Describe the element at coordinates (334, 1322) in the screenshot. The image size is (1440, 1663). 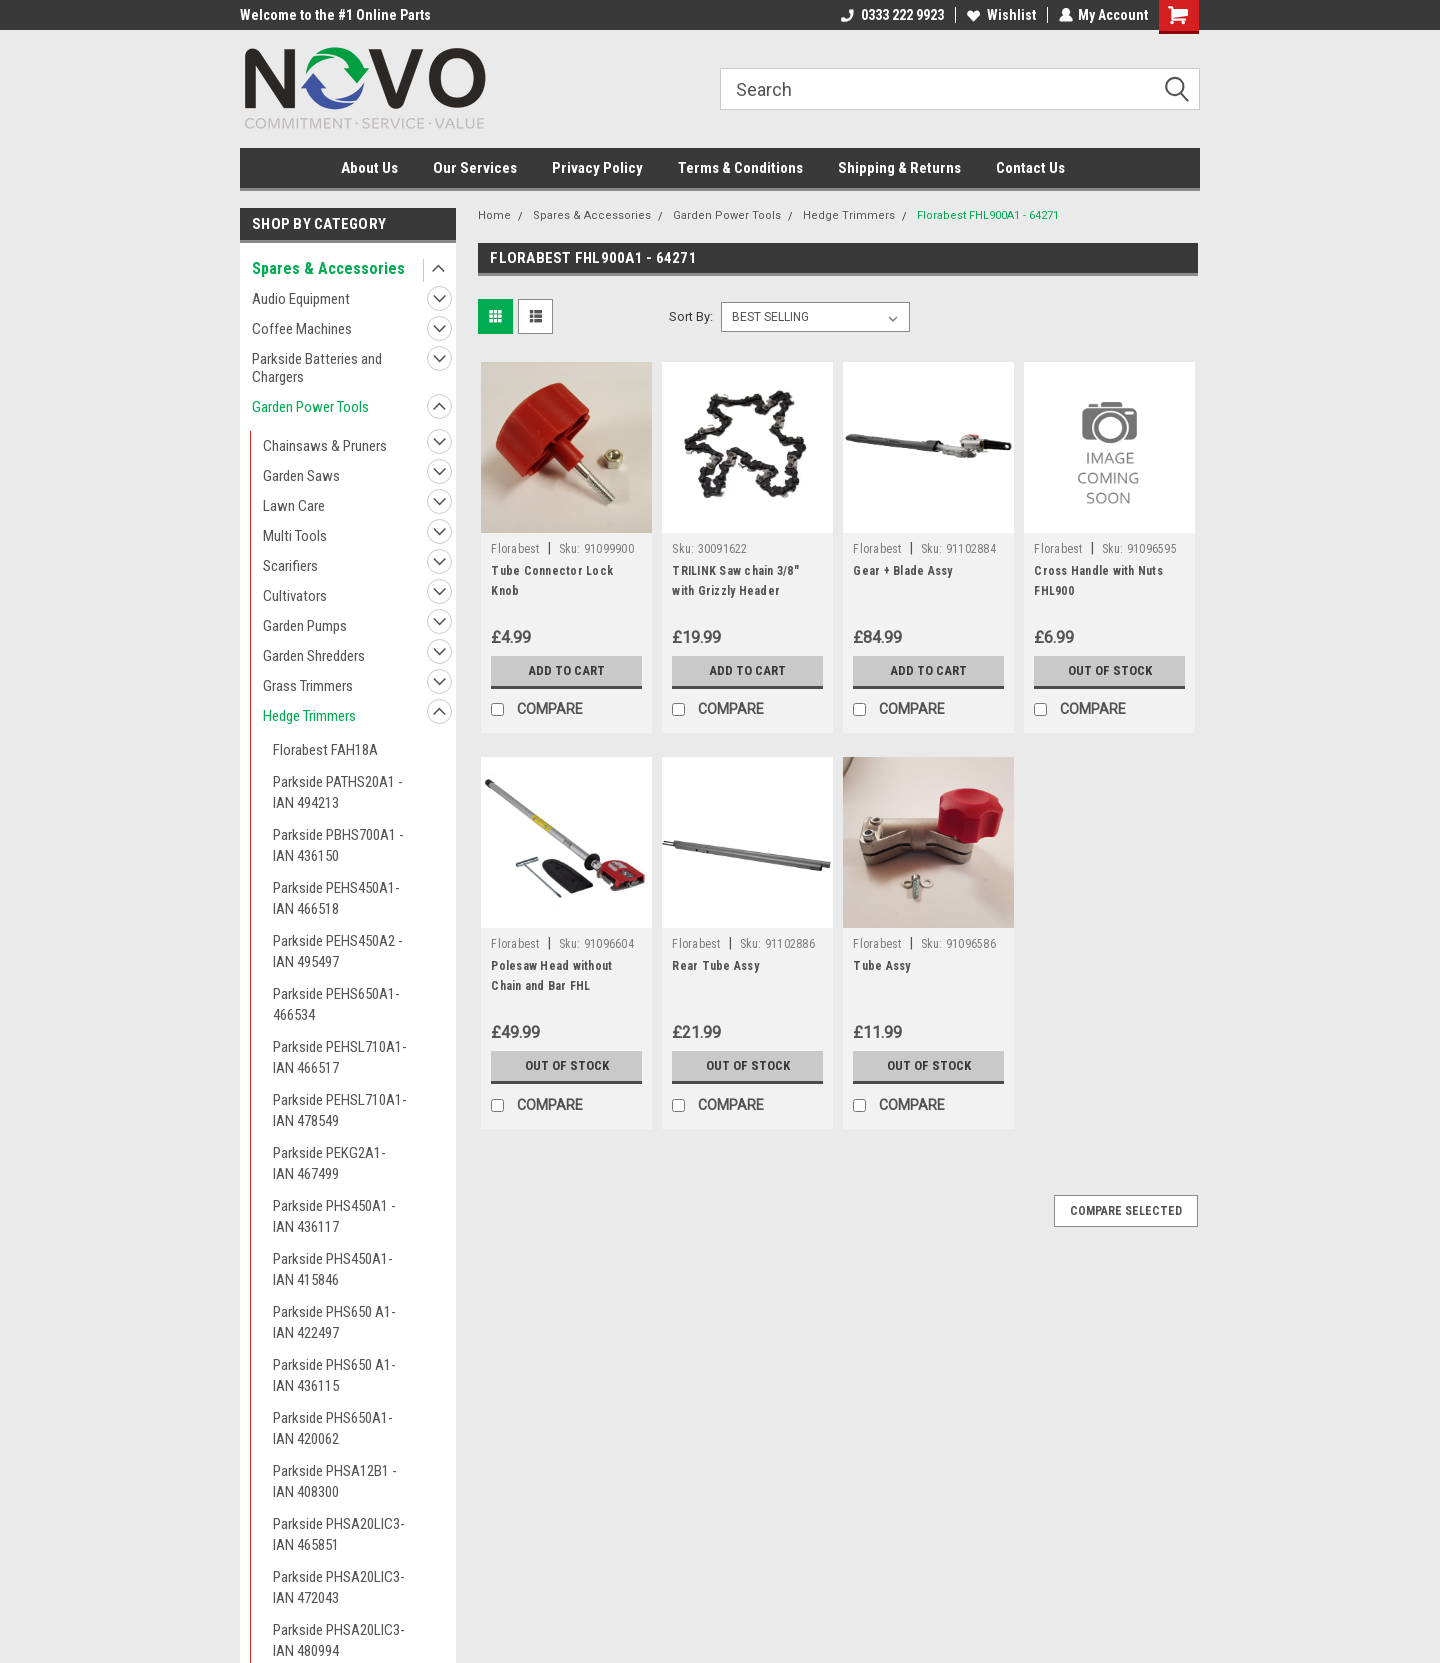
I see `Parkside PHS650 A1- IAN 422497` at that location.